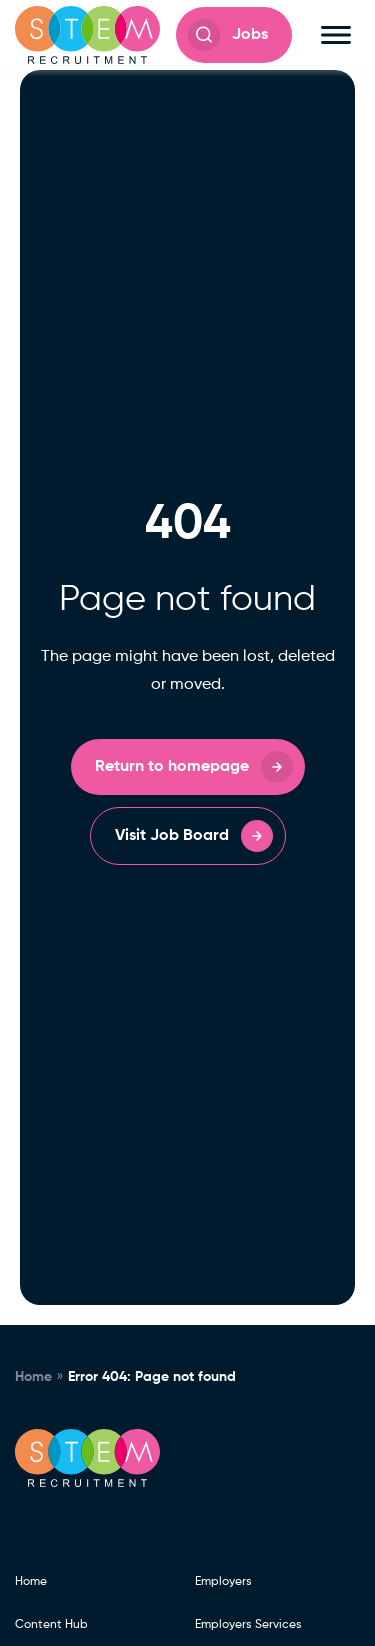 The width and height of the screenshot is (375, 1646). Describe the element at coordinates (33, 1377) in the screenshot. I see `Home` at that location.